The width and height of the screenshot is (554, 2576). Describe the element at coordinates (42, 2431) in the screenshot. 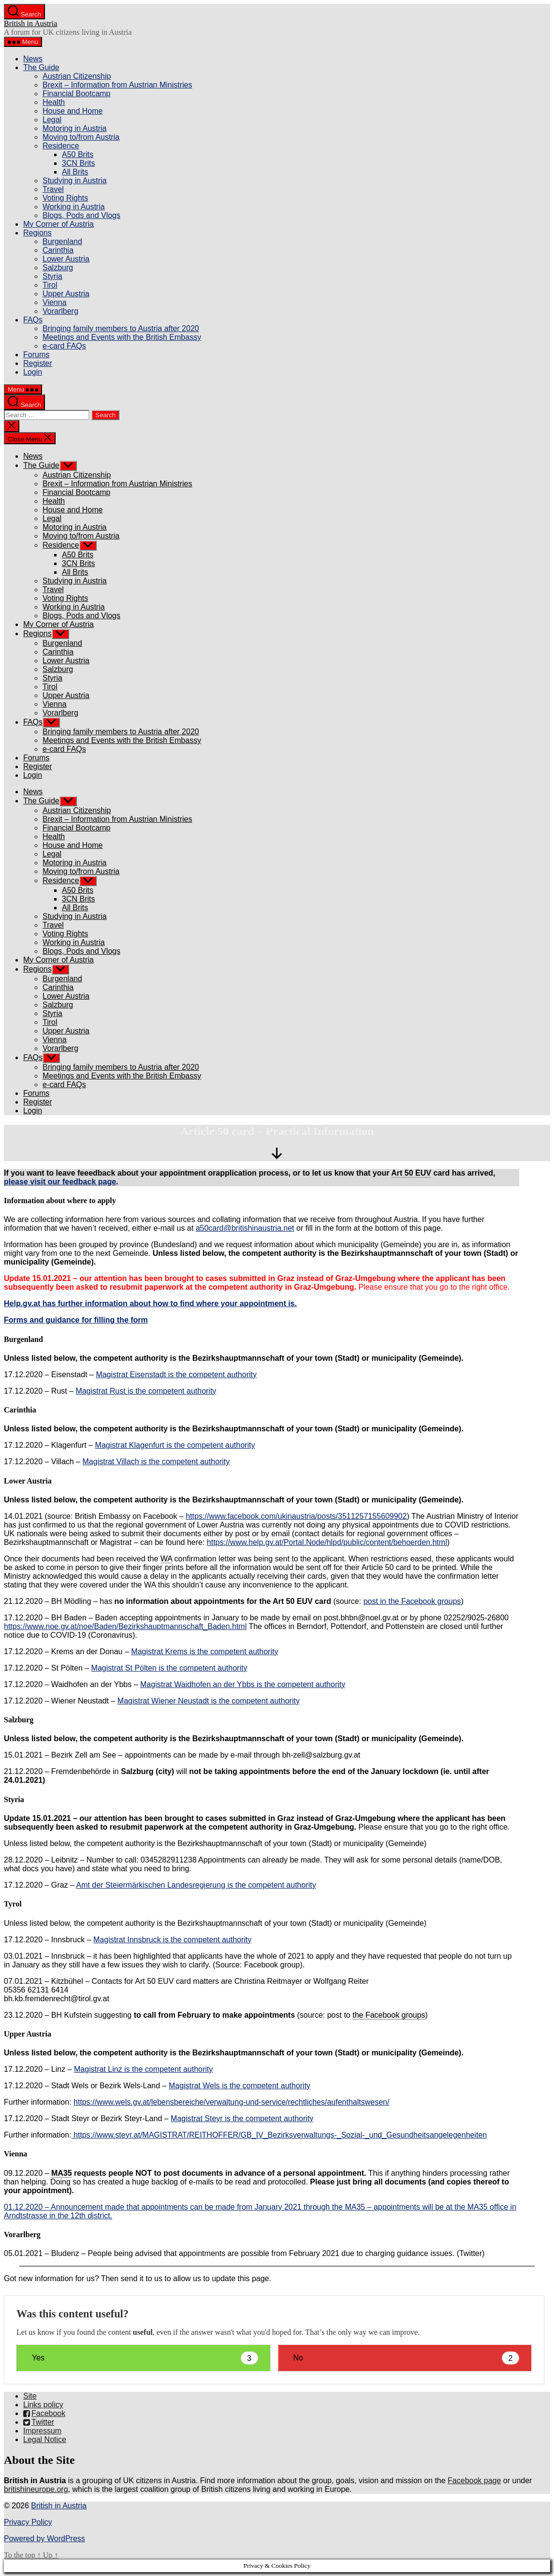

I see `Impressum` at that location.